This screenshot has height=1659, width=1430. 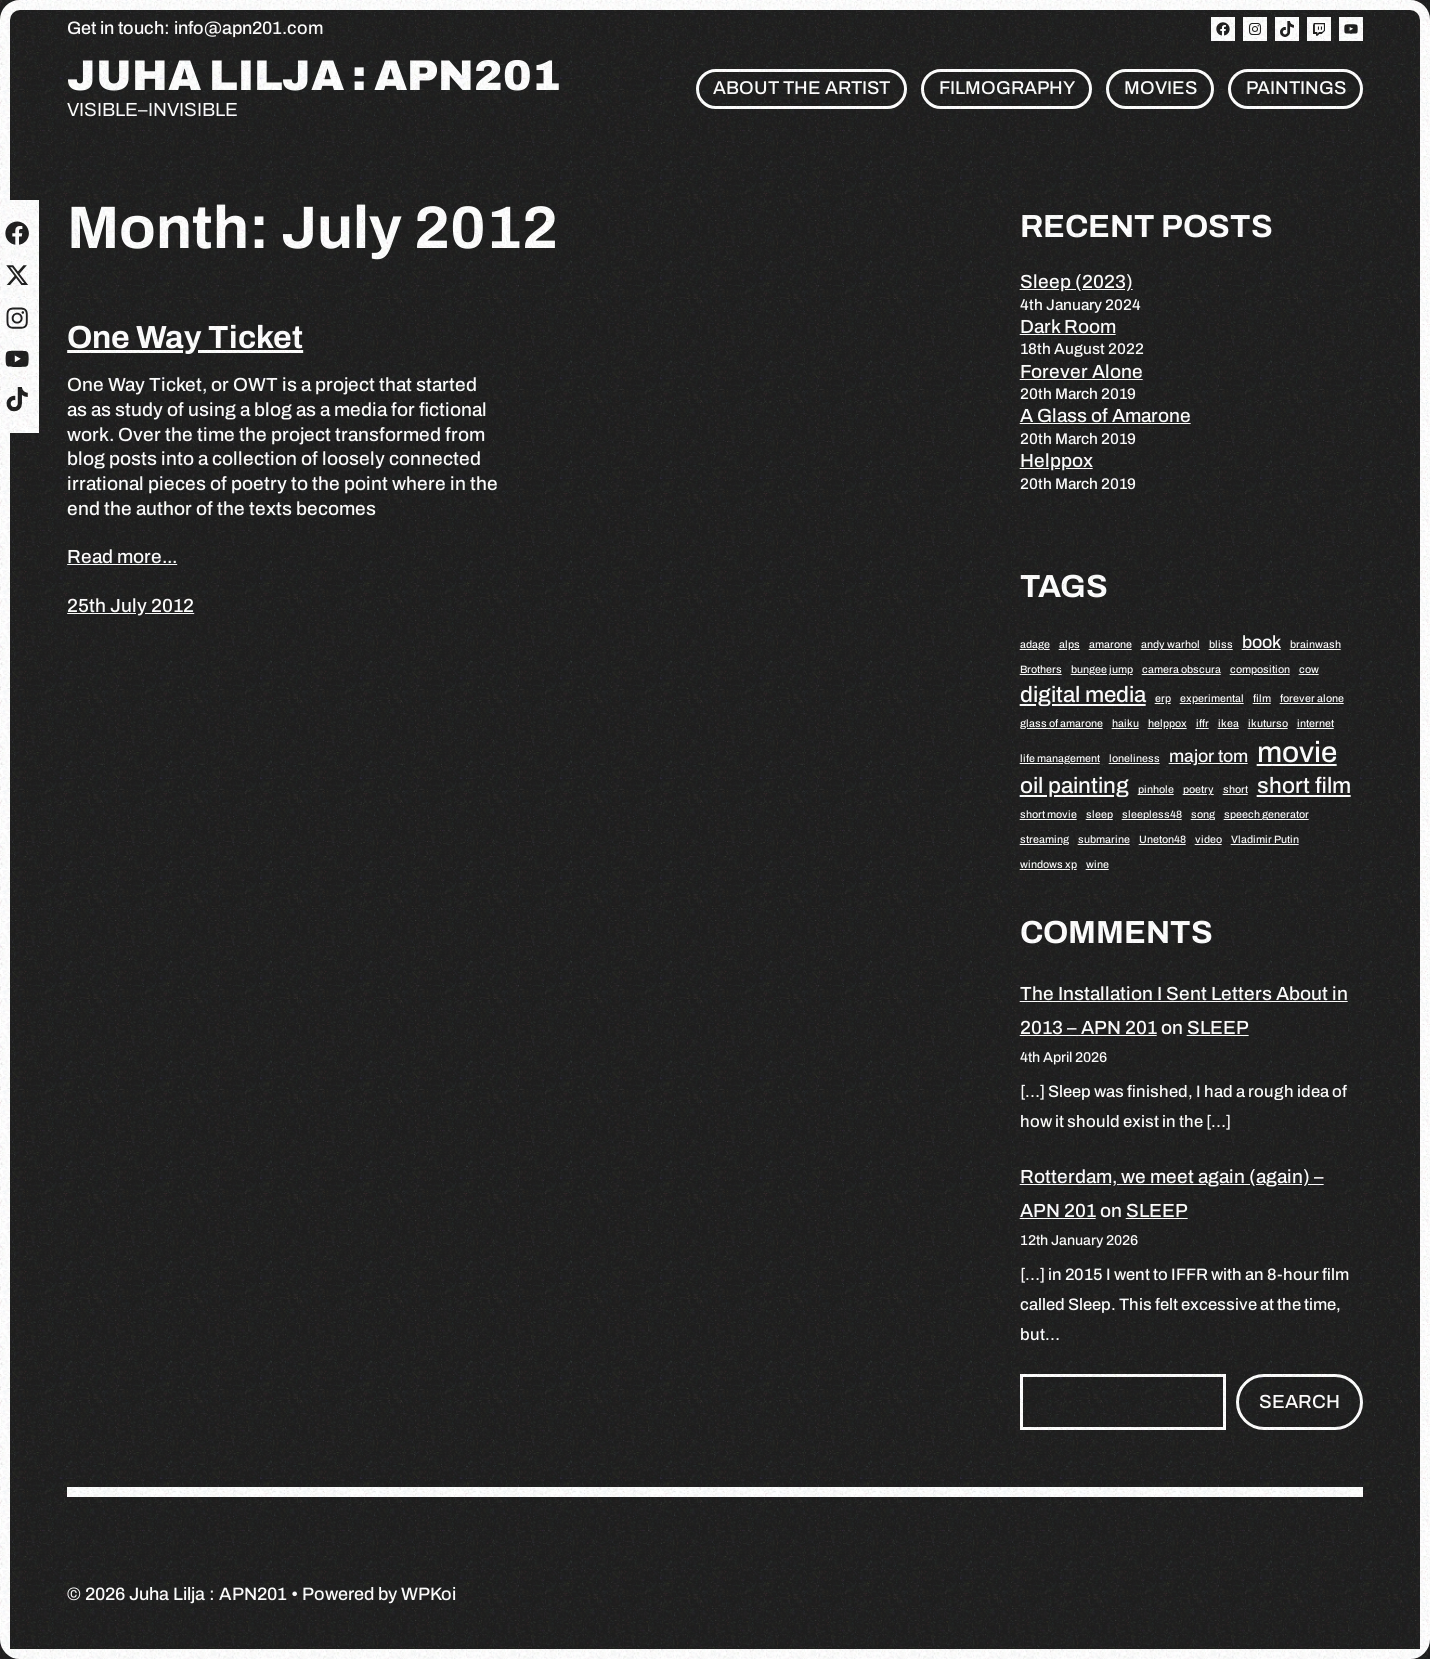 I want to click on haiku [haiku (1 item)], so click(x=1125, y=723).